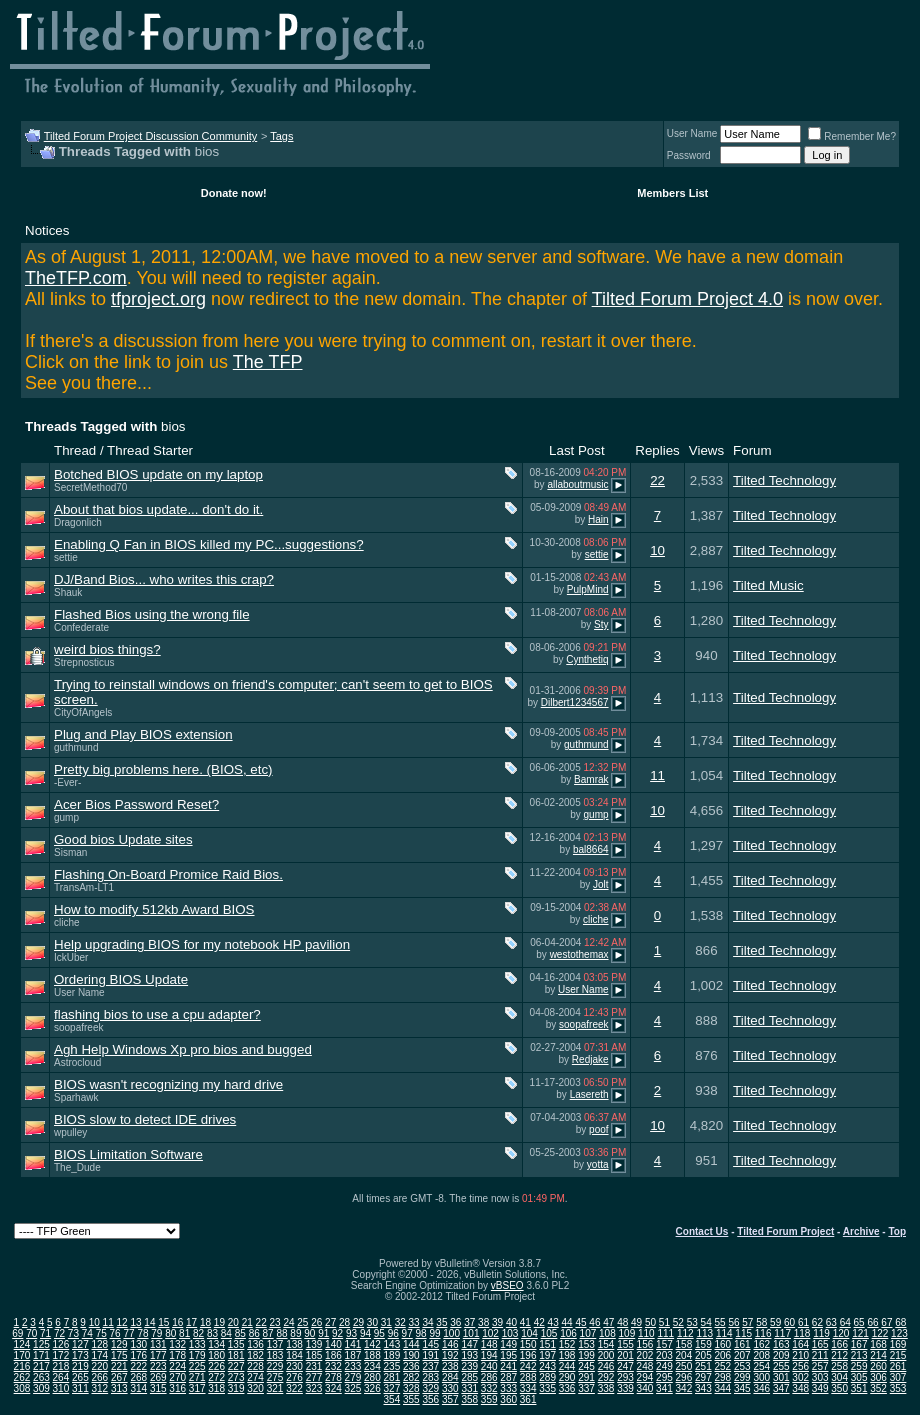 The width and height of the screenshot is (920, 1415). I want to click on 19, so click(219, 1322).